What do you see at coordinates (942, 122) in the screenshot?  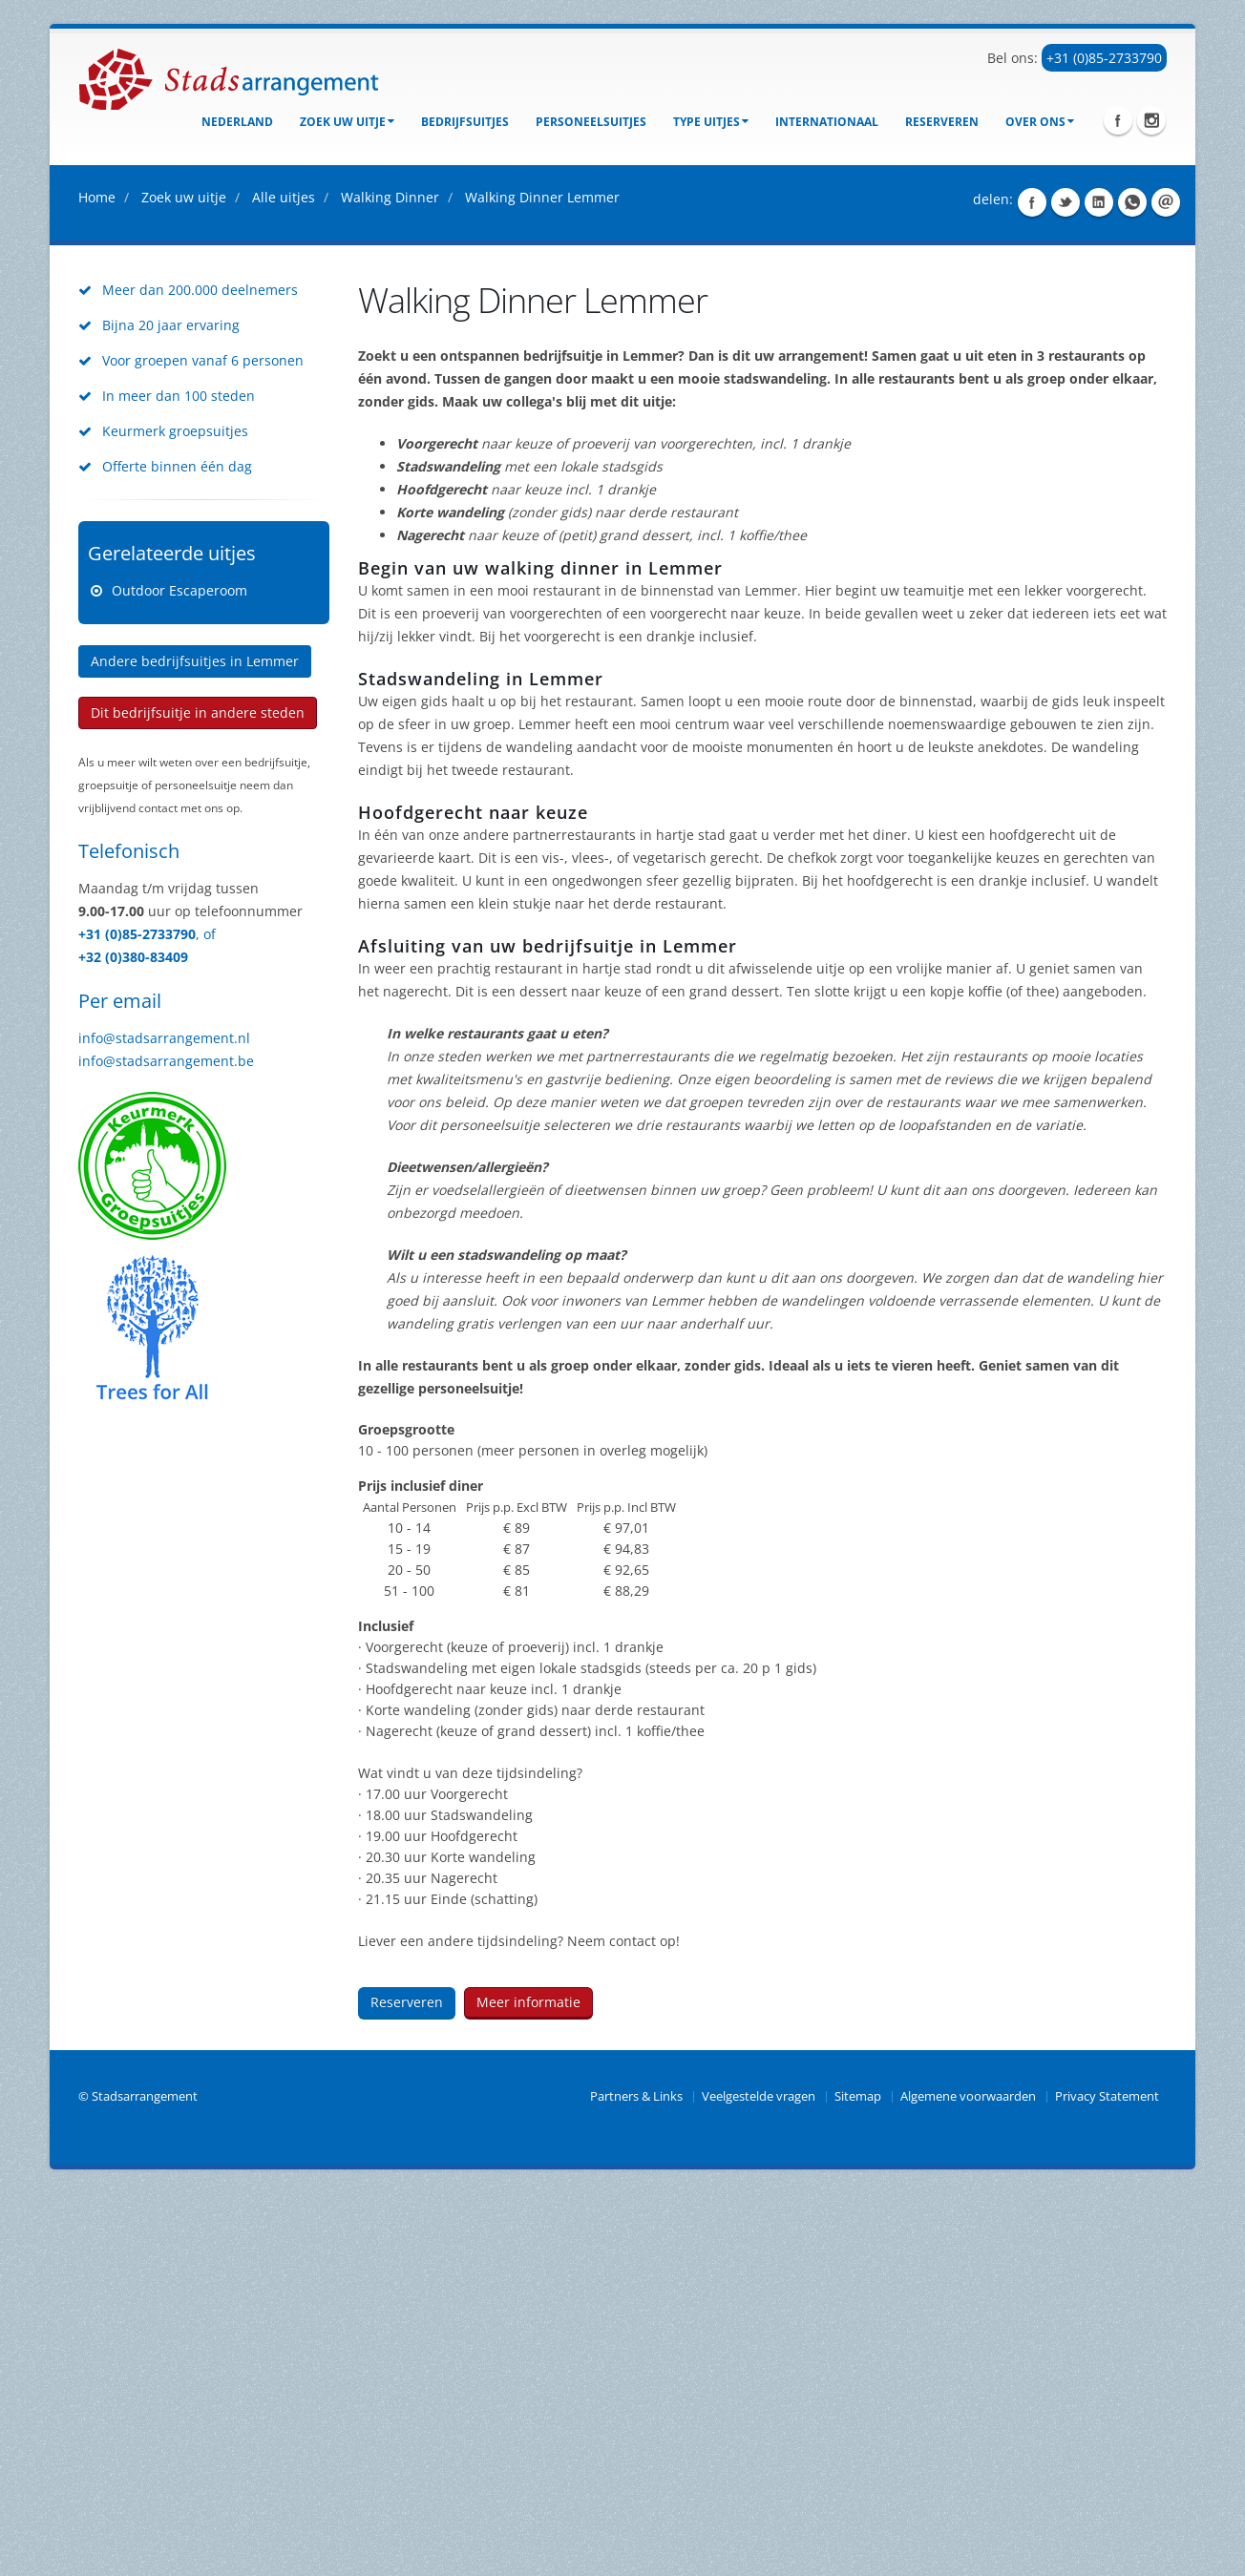 I see `Reserveren` at bounding box center [942, 122].